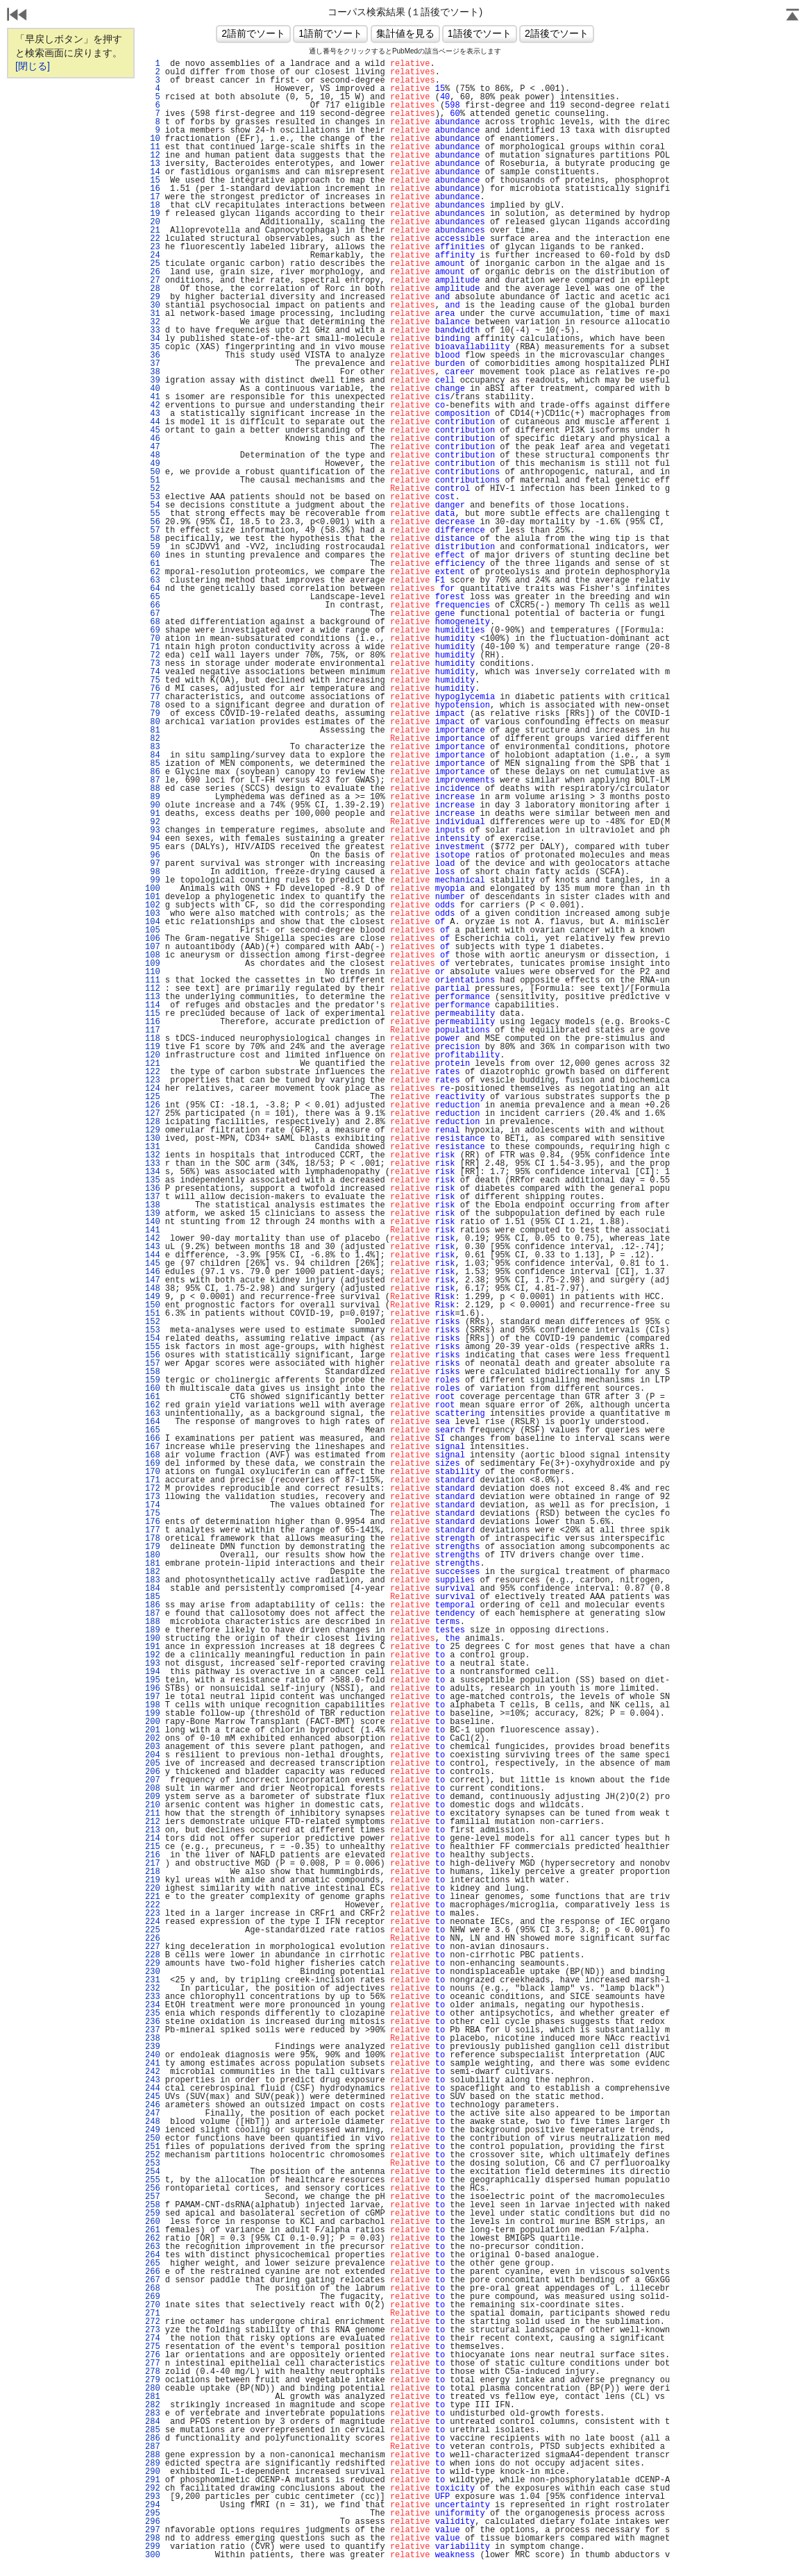 This screenshot has height=2576, width=810. What do you see at coordinates (152, 289) in the screenshot?
I see `28` at bounding box center [152, 289].